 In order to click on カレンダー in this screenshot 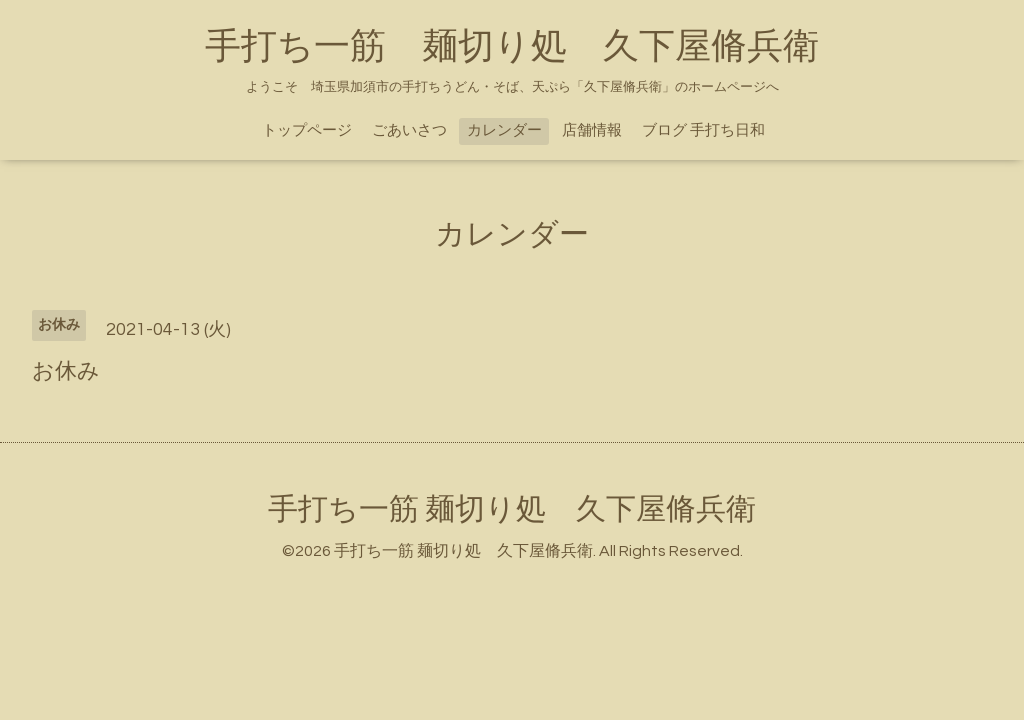, I will do `click(504, 130)`.